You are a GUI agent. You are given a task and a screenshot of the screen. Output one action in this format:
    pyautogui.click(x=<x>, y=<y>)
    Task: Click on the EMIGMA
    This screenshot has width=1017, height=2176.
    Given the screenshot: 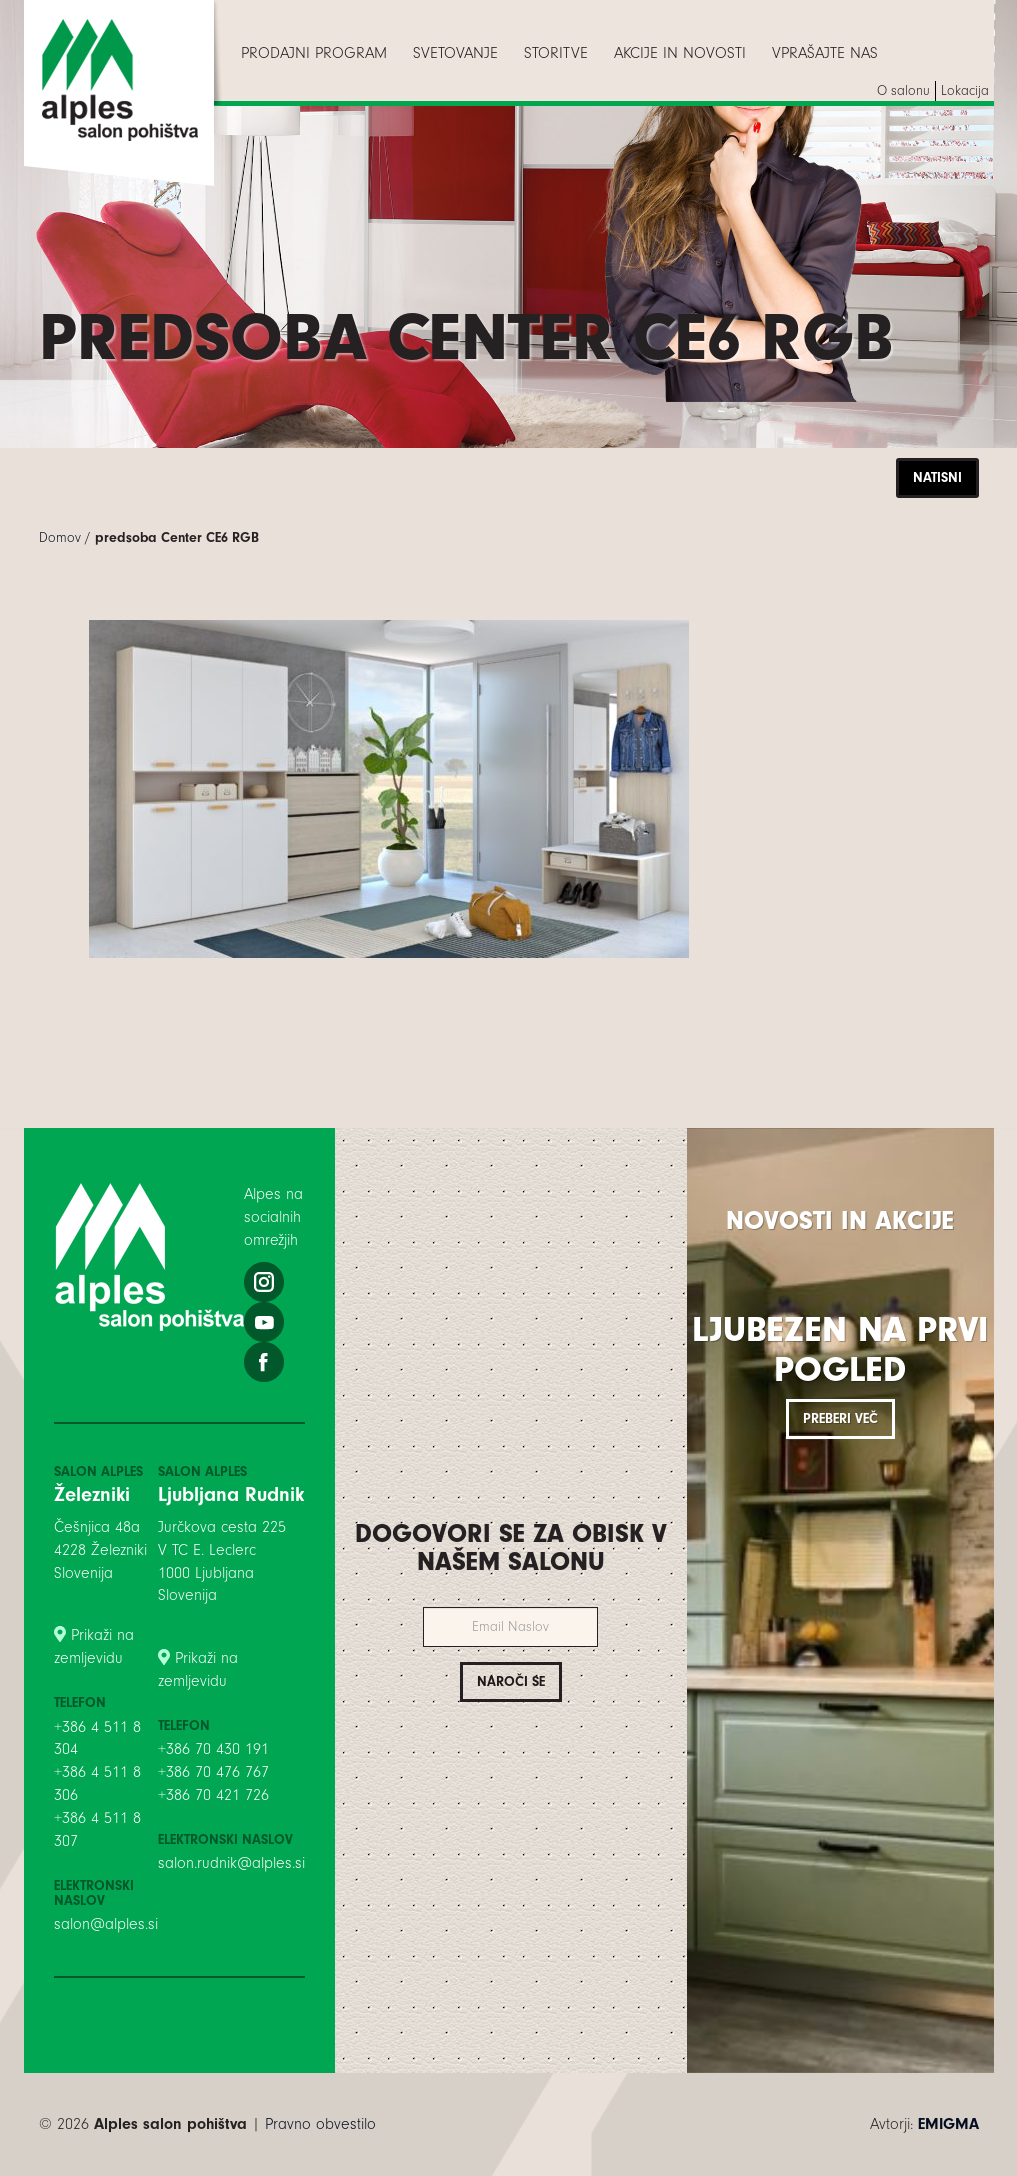 What is the action you would take?
    pyautogui.click(x=948, y=2124)
    